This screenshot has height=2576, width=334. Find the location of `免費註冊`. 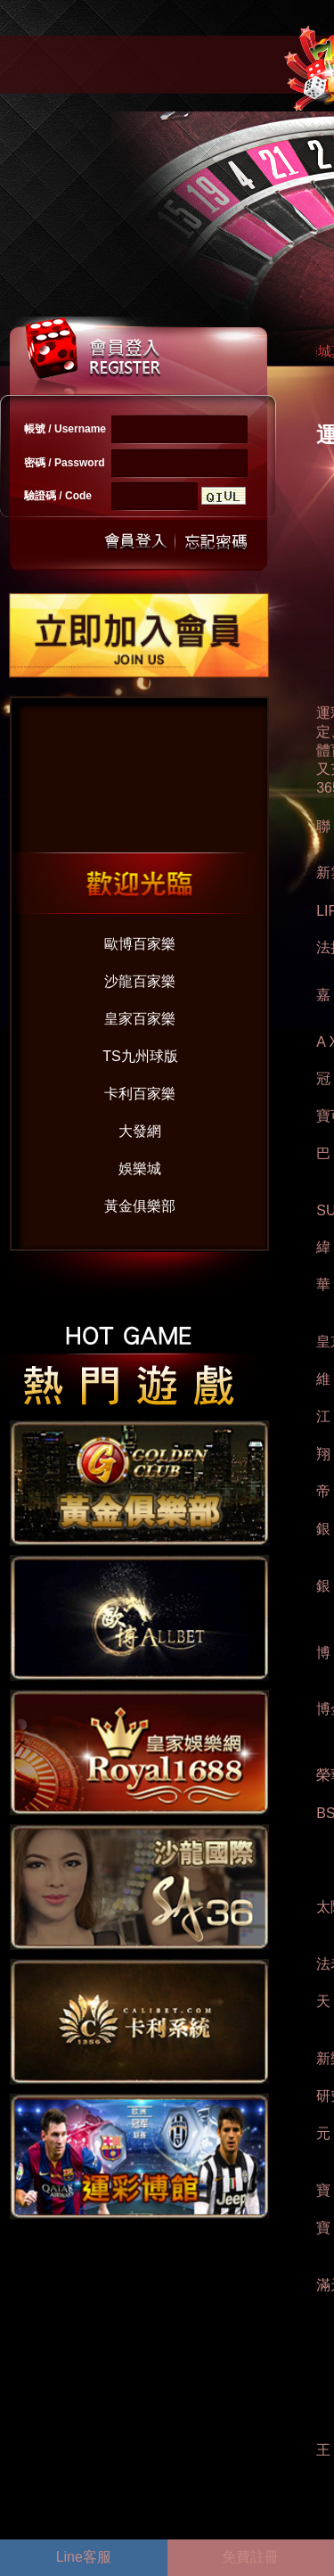

免費註冊 is located at coordinates (250, 2556).